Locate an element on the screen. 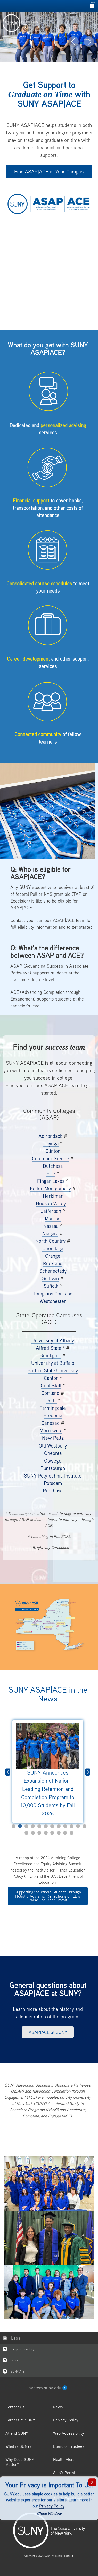 The image size is (98, 2576). 20 [tab] is located at coordinates (72, 1833).